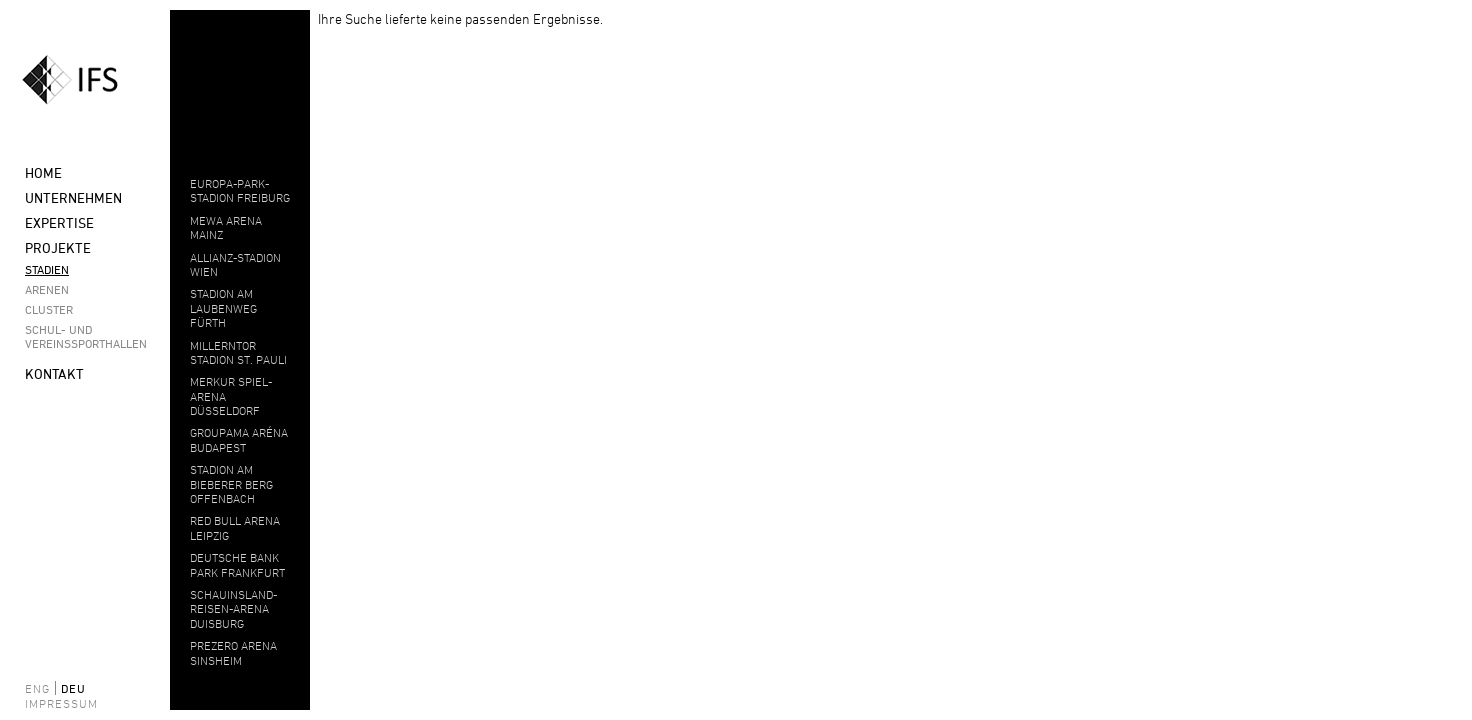  What do you see at coordinates (50, 703) in the screenshot?
I see `Impressum` at bounding box center [50, 703].